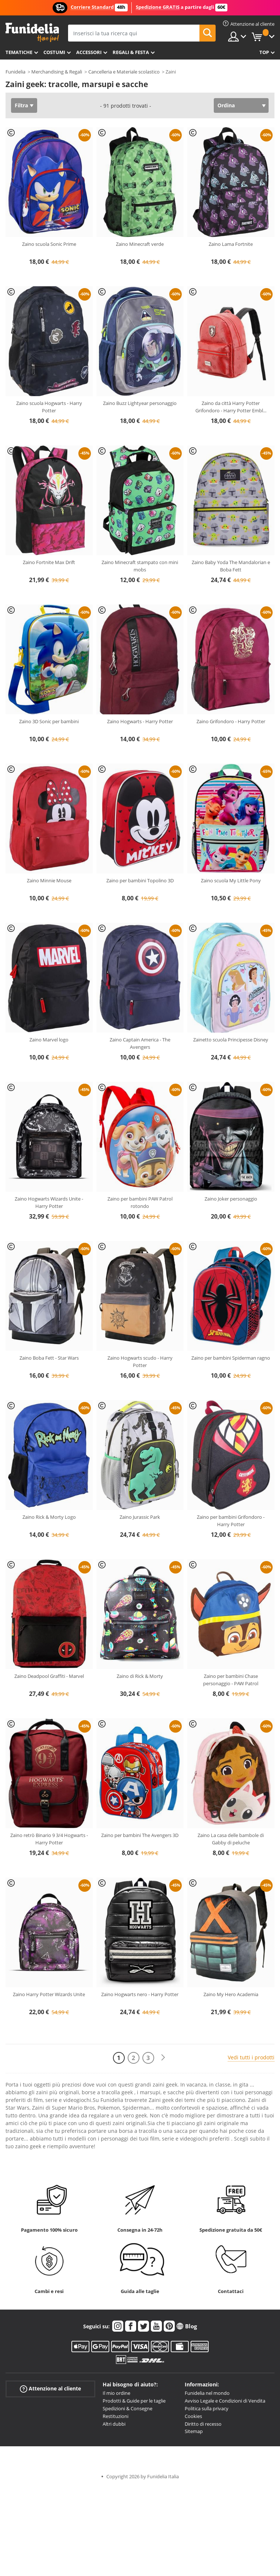 This screenshot has height=2576, width=280. What do you see at coordinates (140, 244) in the screenshot?
I see `Zaino Minecraft verde` at bounding box center [140, 244].